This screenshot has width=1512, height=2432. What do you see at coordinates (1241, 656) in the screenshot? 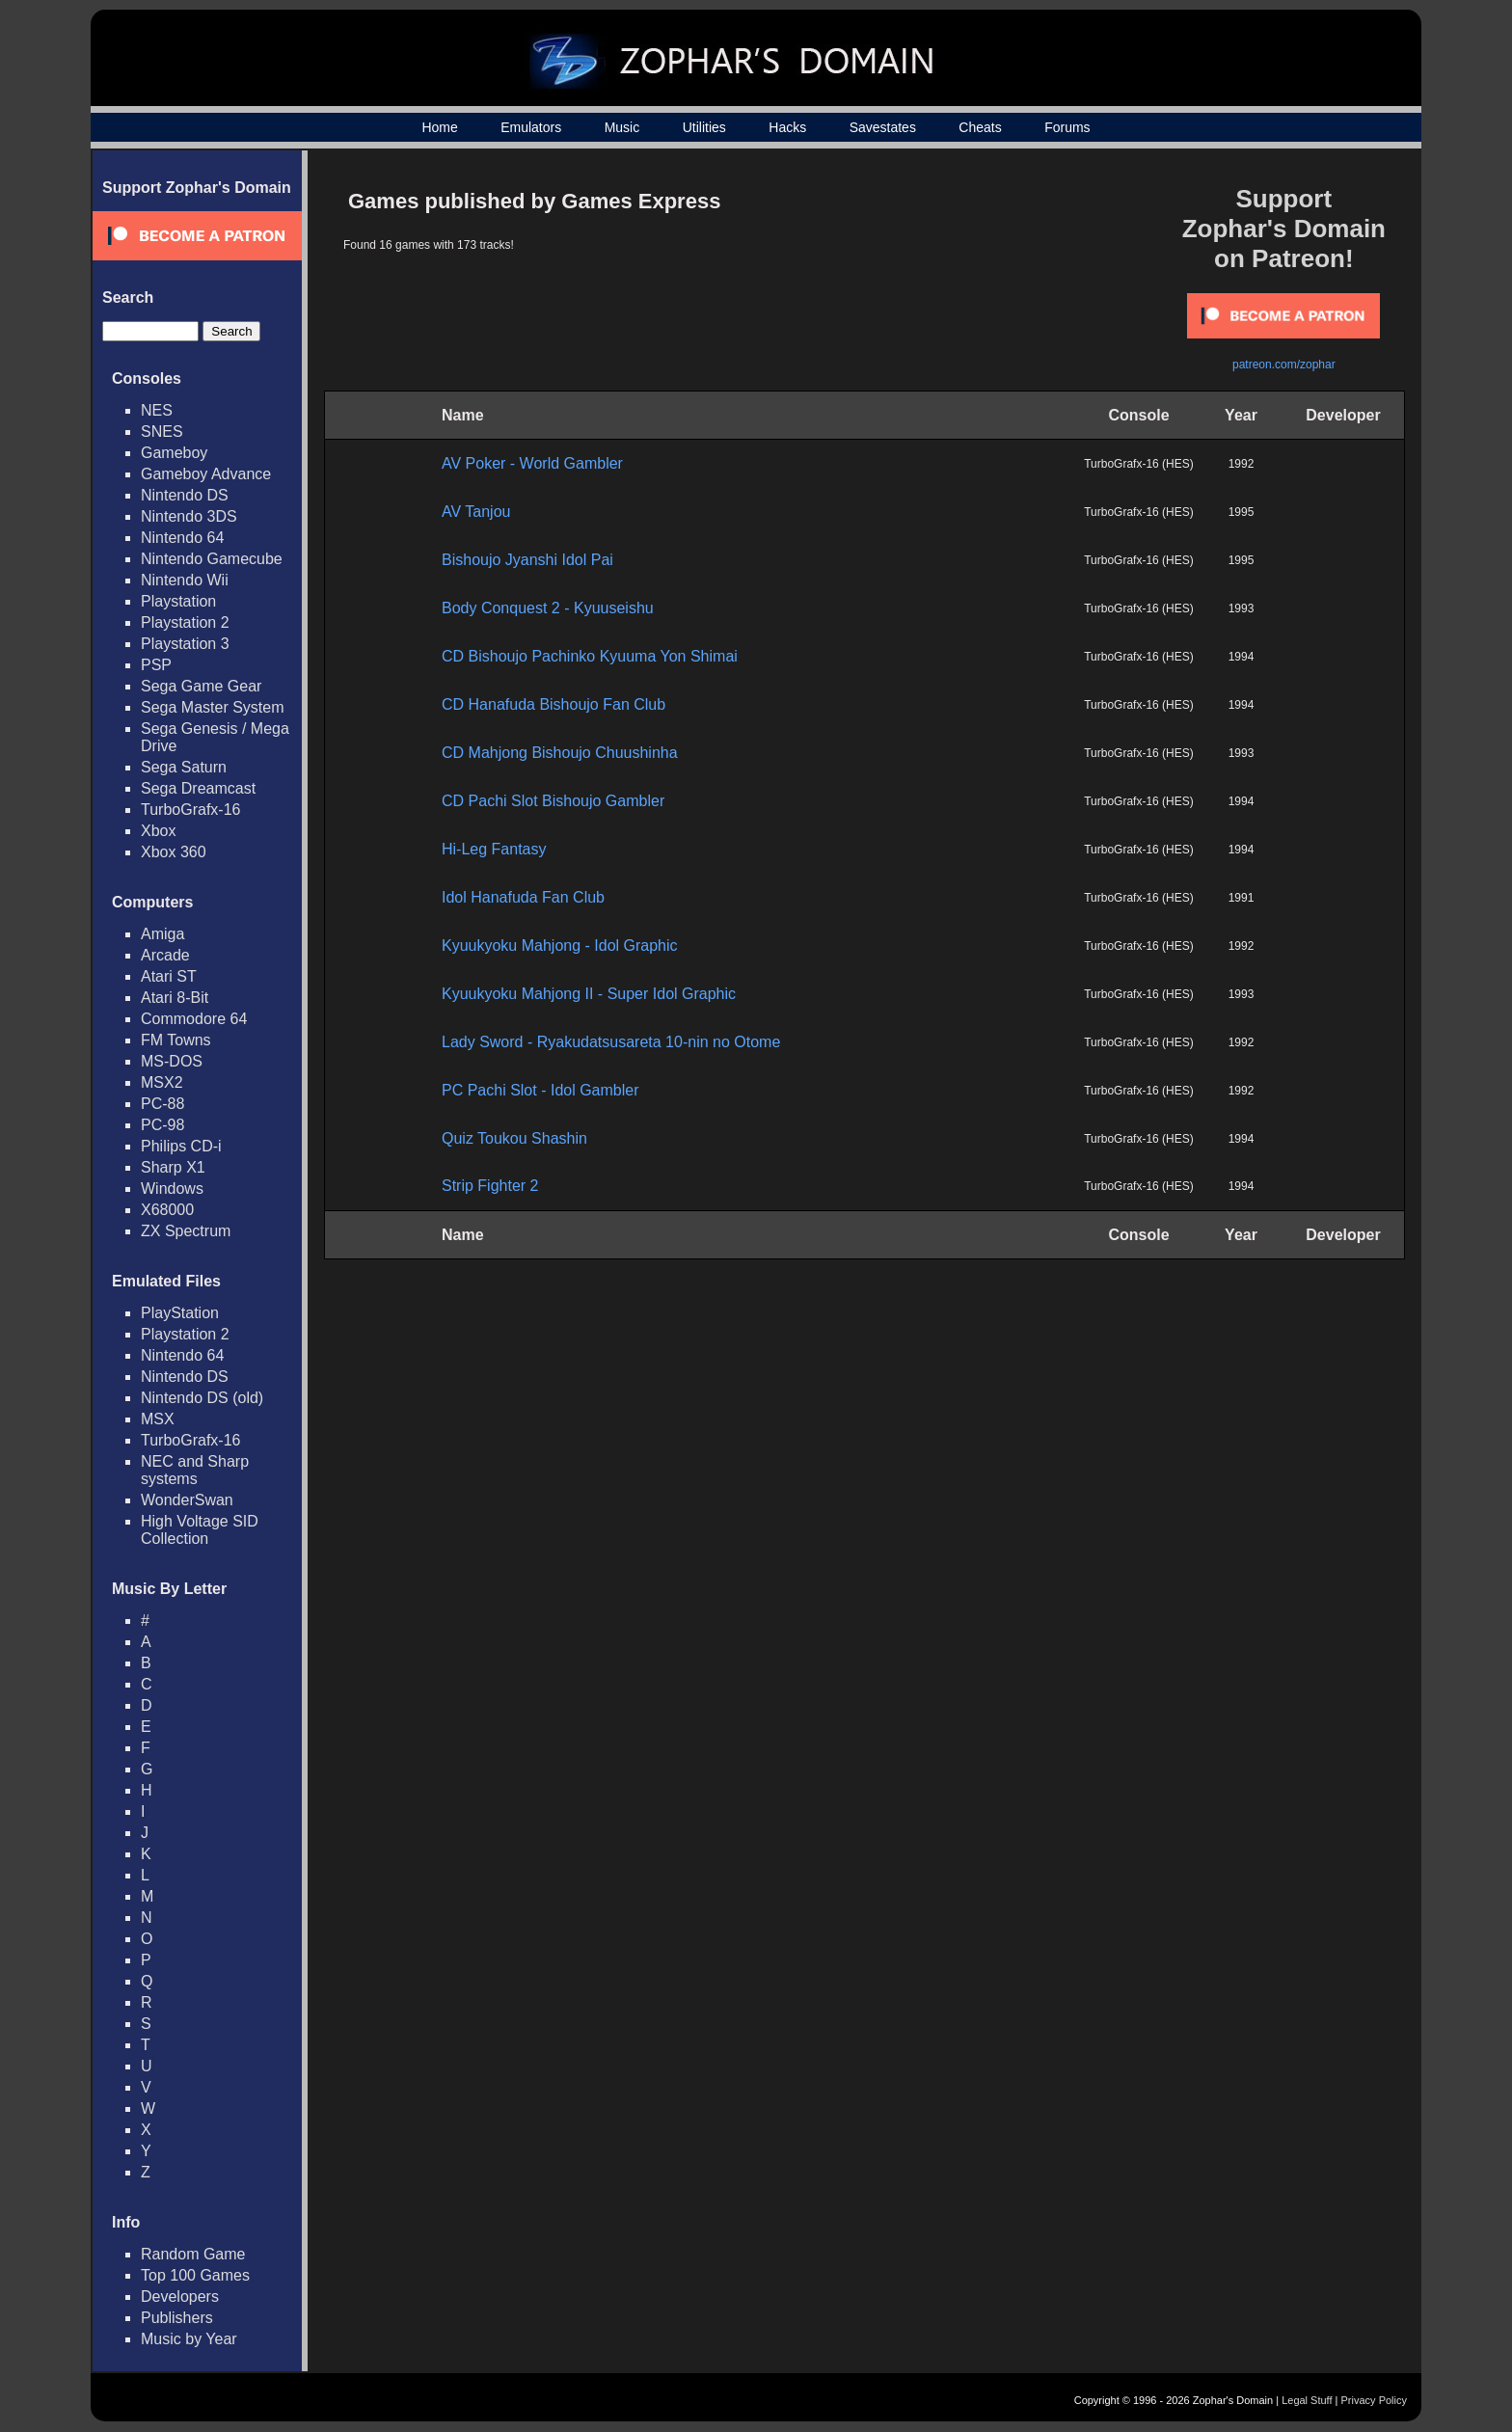
I see `1994` at bounding box center [1241, 656].